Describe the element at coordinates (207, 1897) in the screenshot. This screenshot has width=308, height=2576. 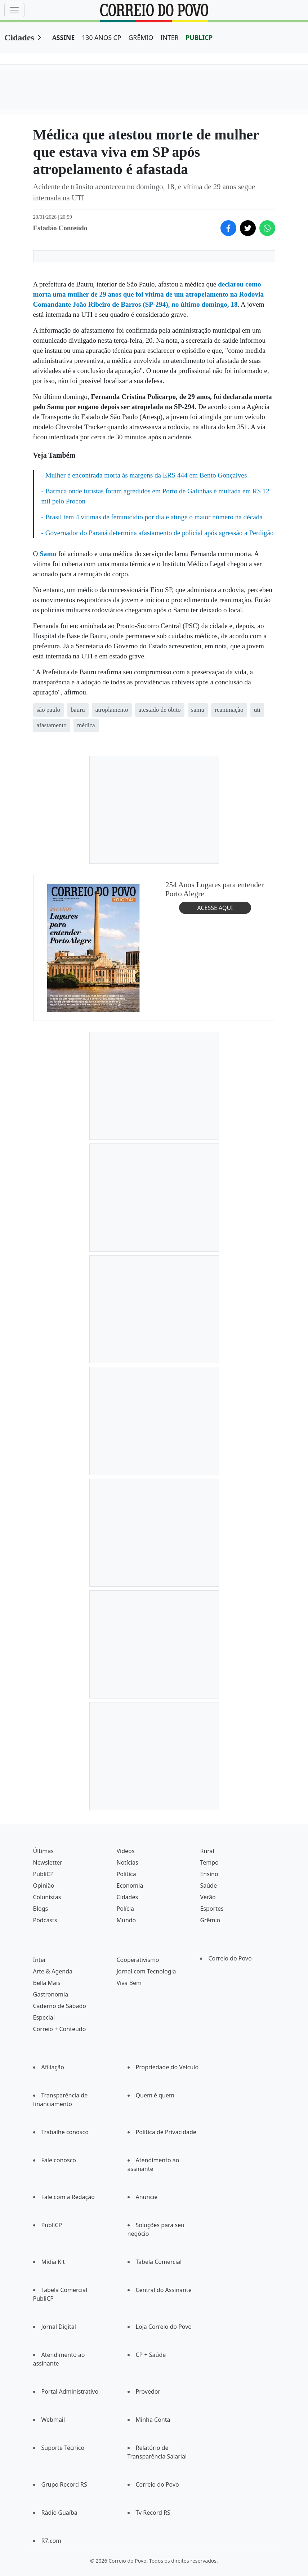
I see `Verão` at that location.